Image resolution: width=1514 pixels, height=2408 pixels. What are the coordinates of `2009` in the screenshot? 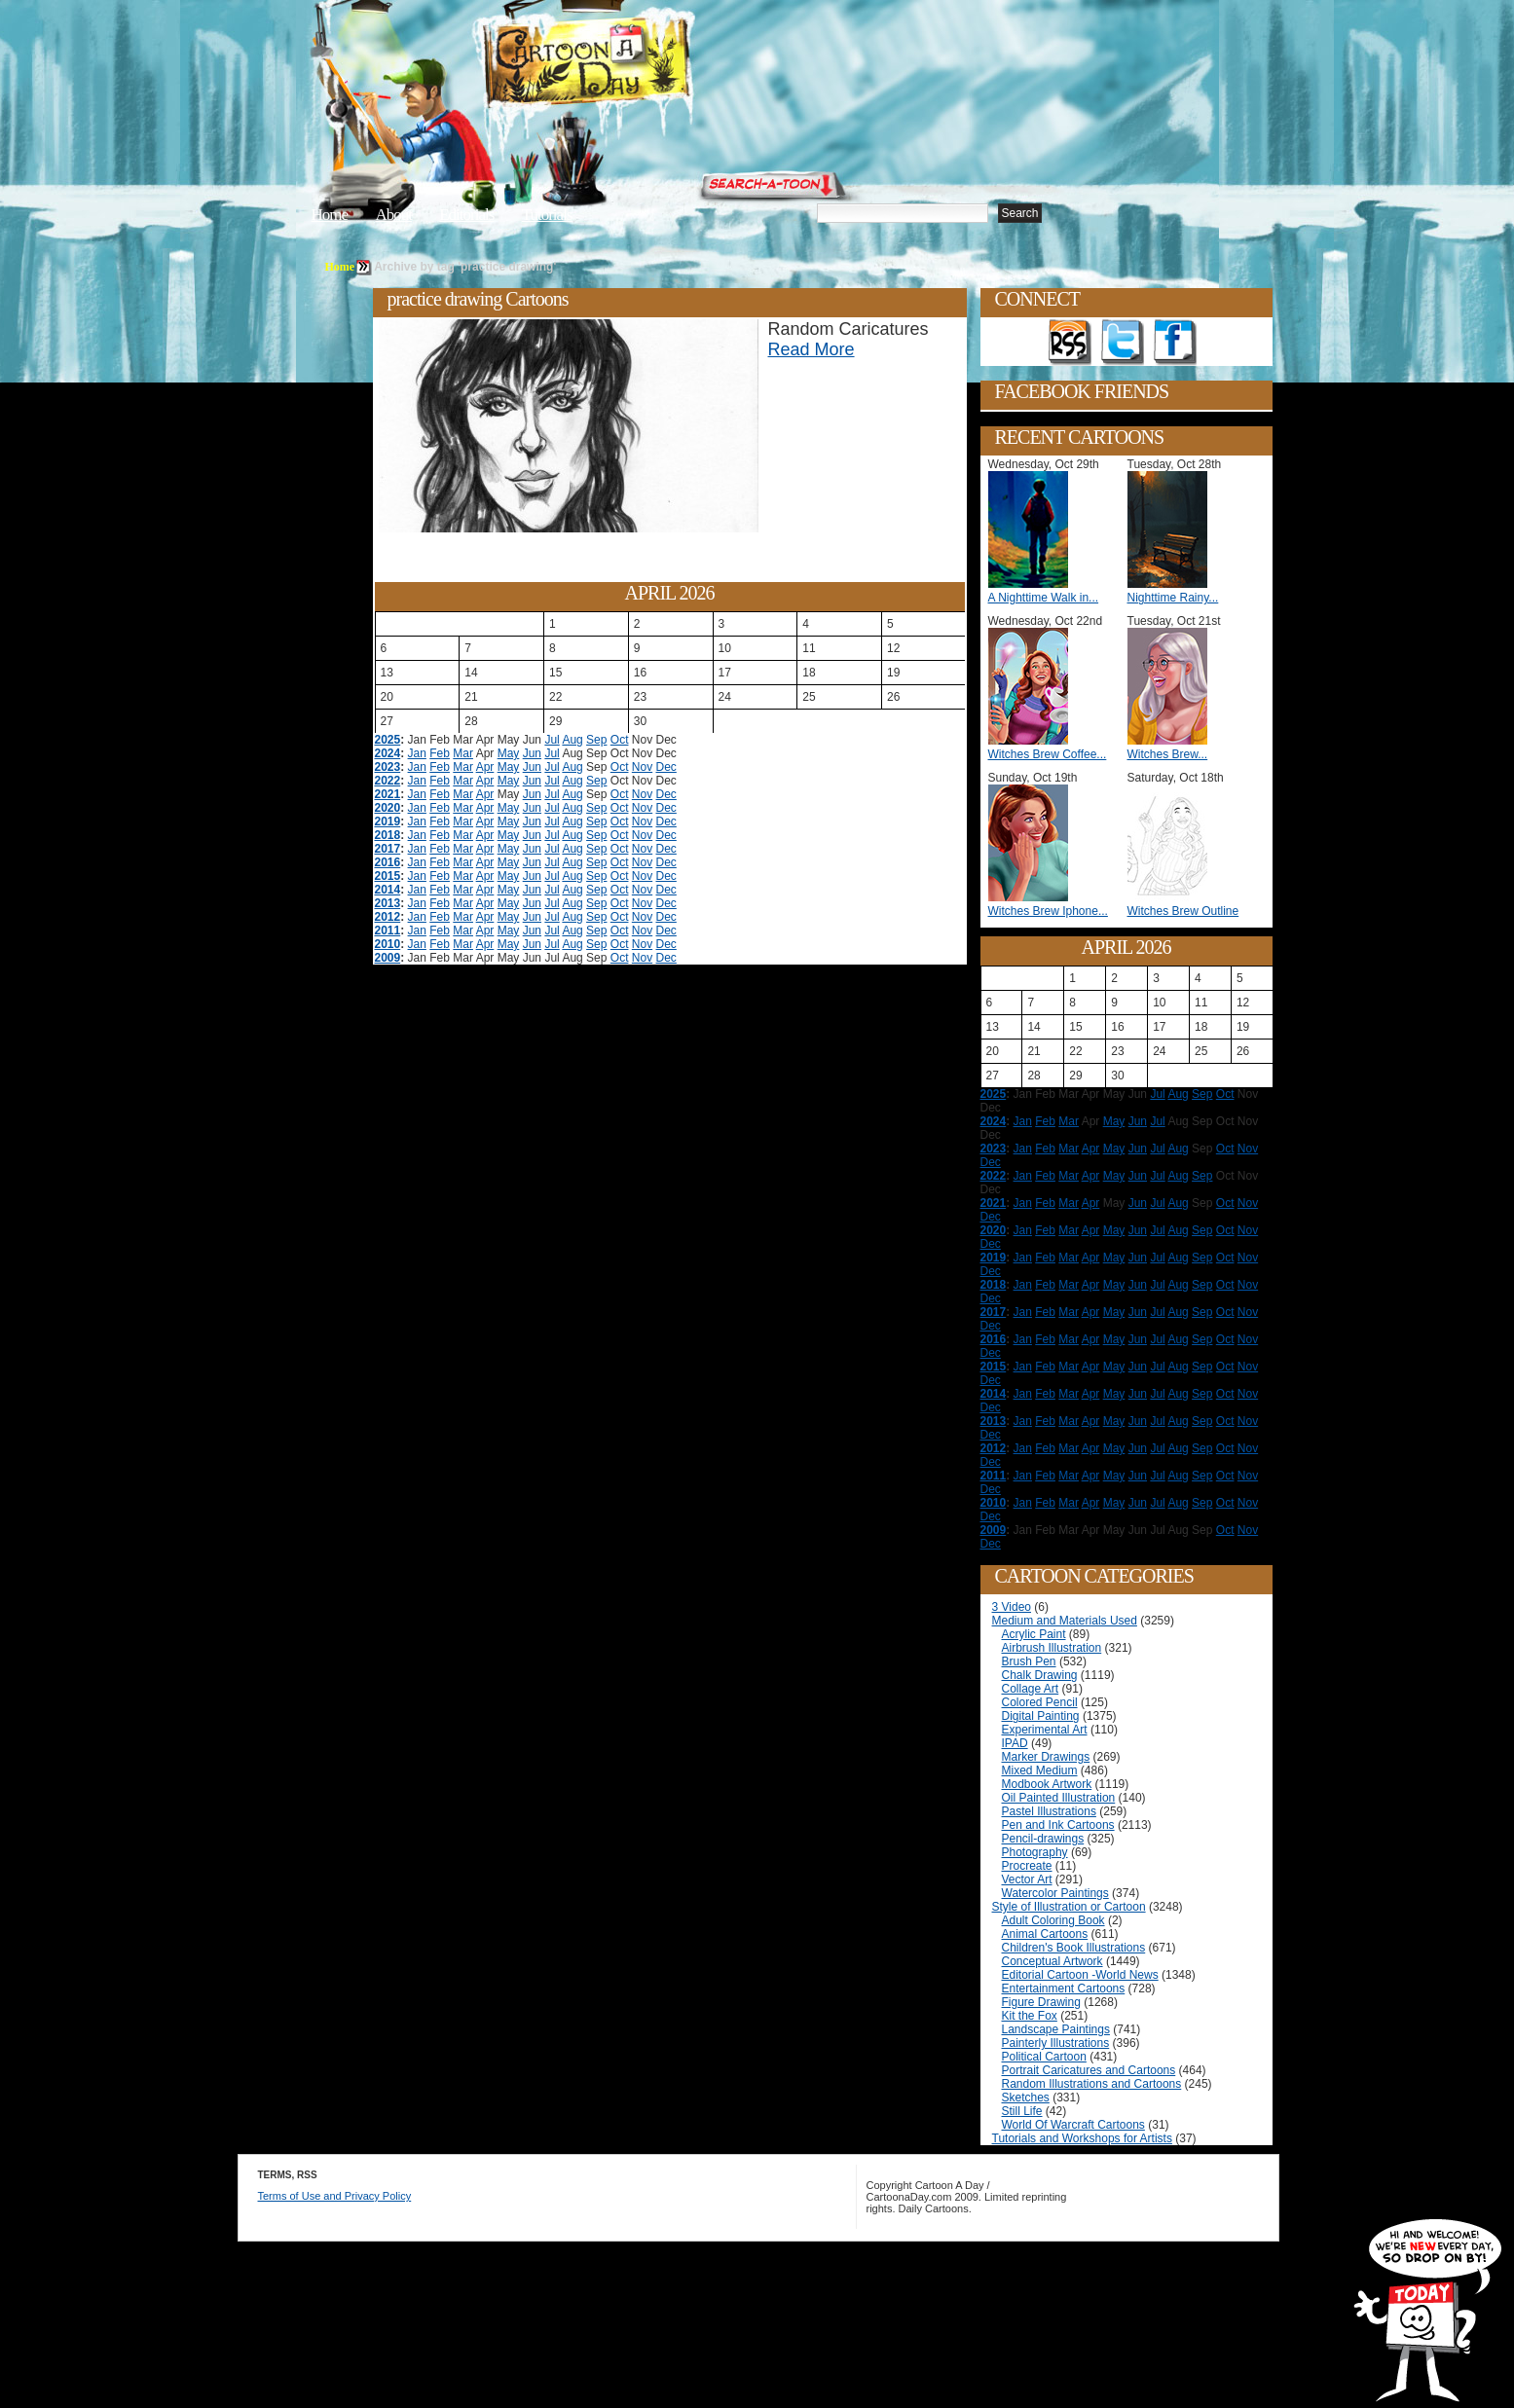 It's located at (388, 958).